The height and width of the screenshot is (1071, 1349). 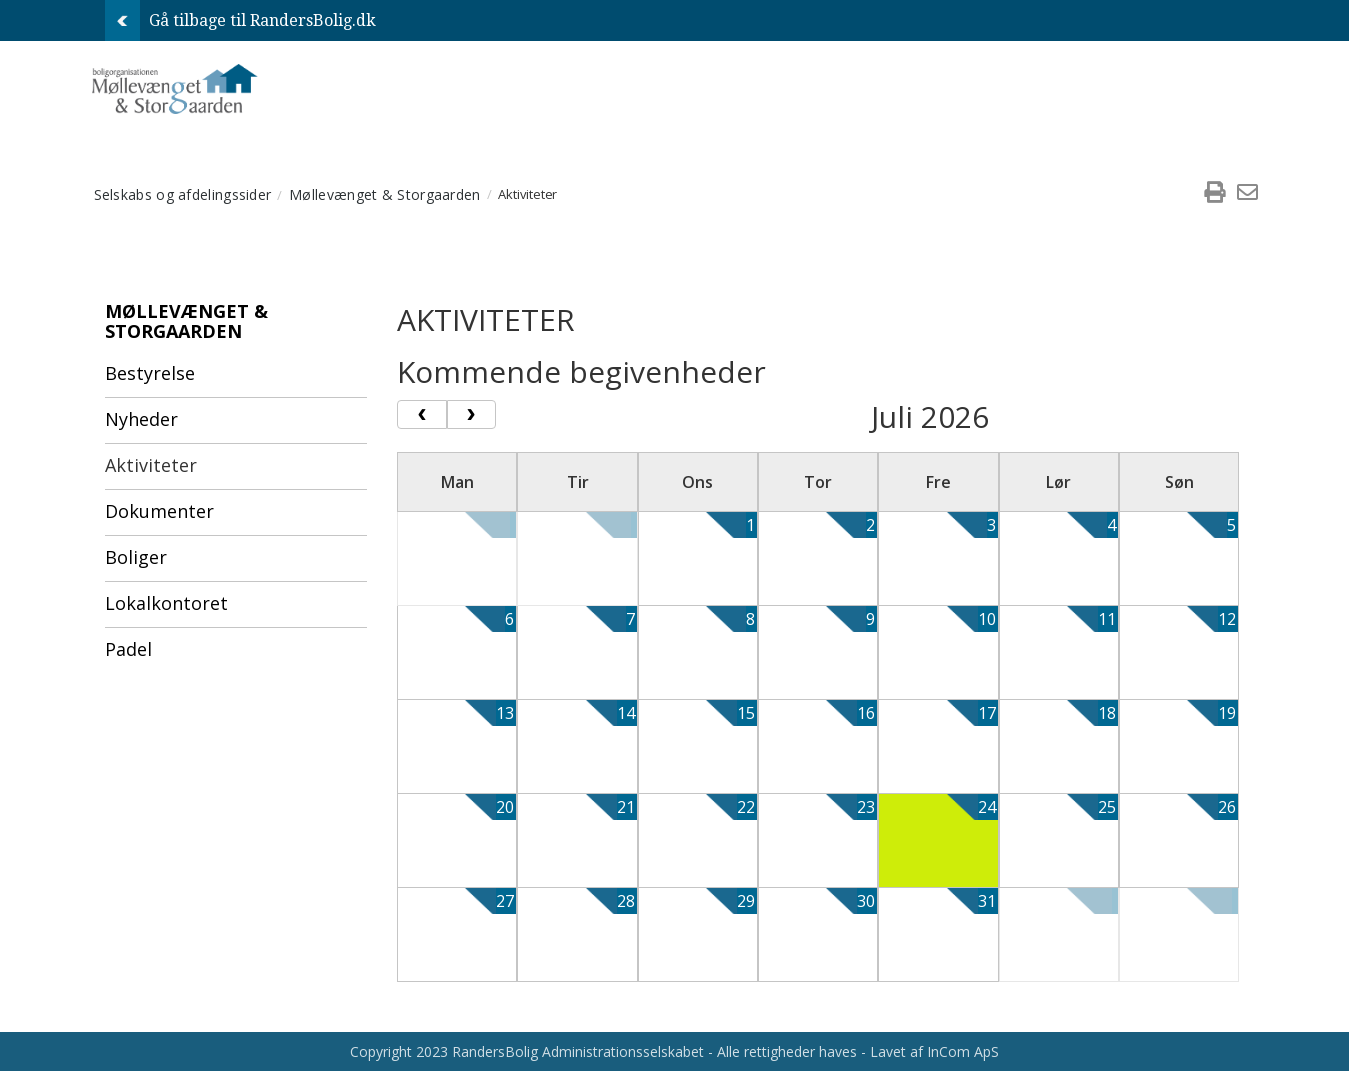 What do you see at coordinates (166, 603) in the screenshot?
I see `Lokalkontoret [menuitem]` at bounding box center [166, 603].